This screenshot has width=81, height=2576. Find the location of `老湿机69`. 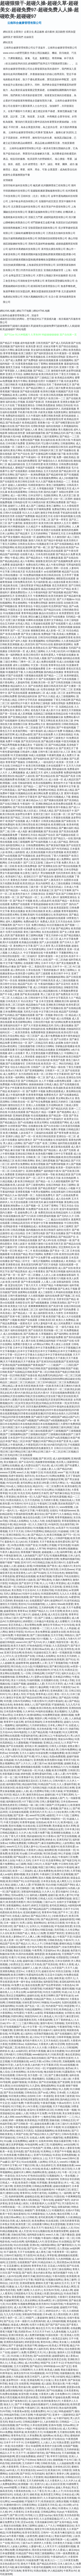

老湿机69 is located at coordinates (25, 2265).